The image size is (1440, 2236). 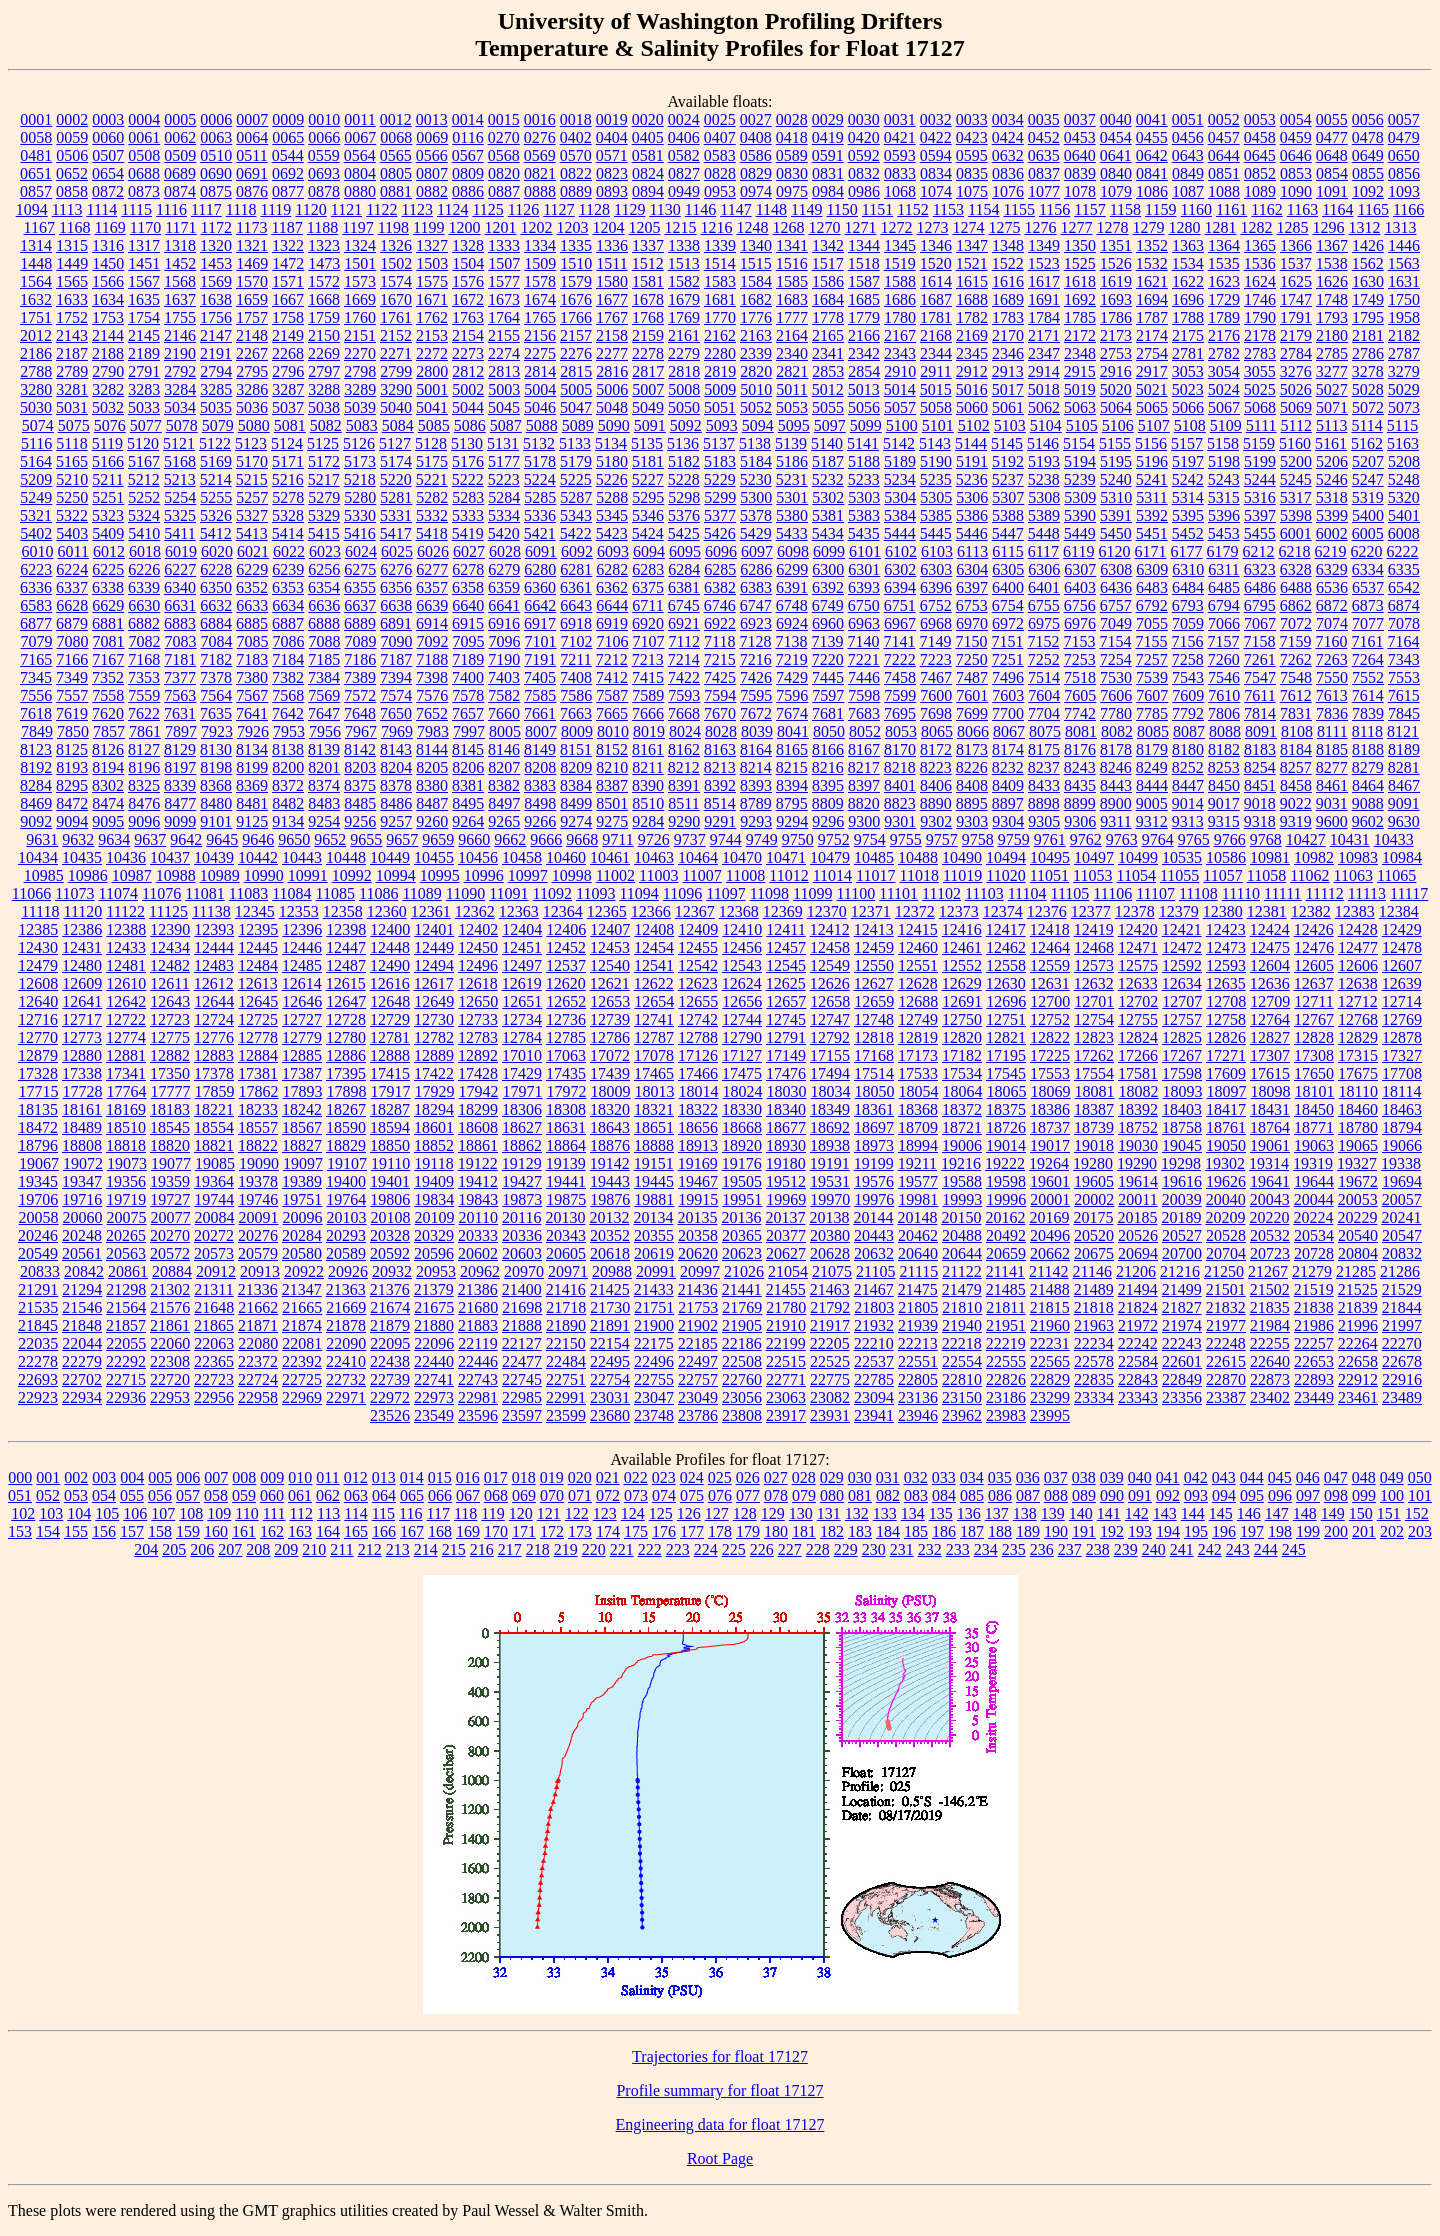 What do you see at coordinates (478, 1397) in the screenshot?
I see `22981` at bounding box center [478, 1397].